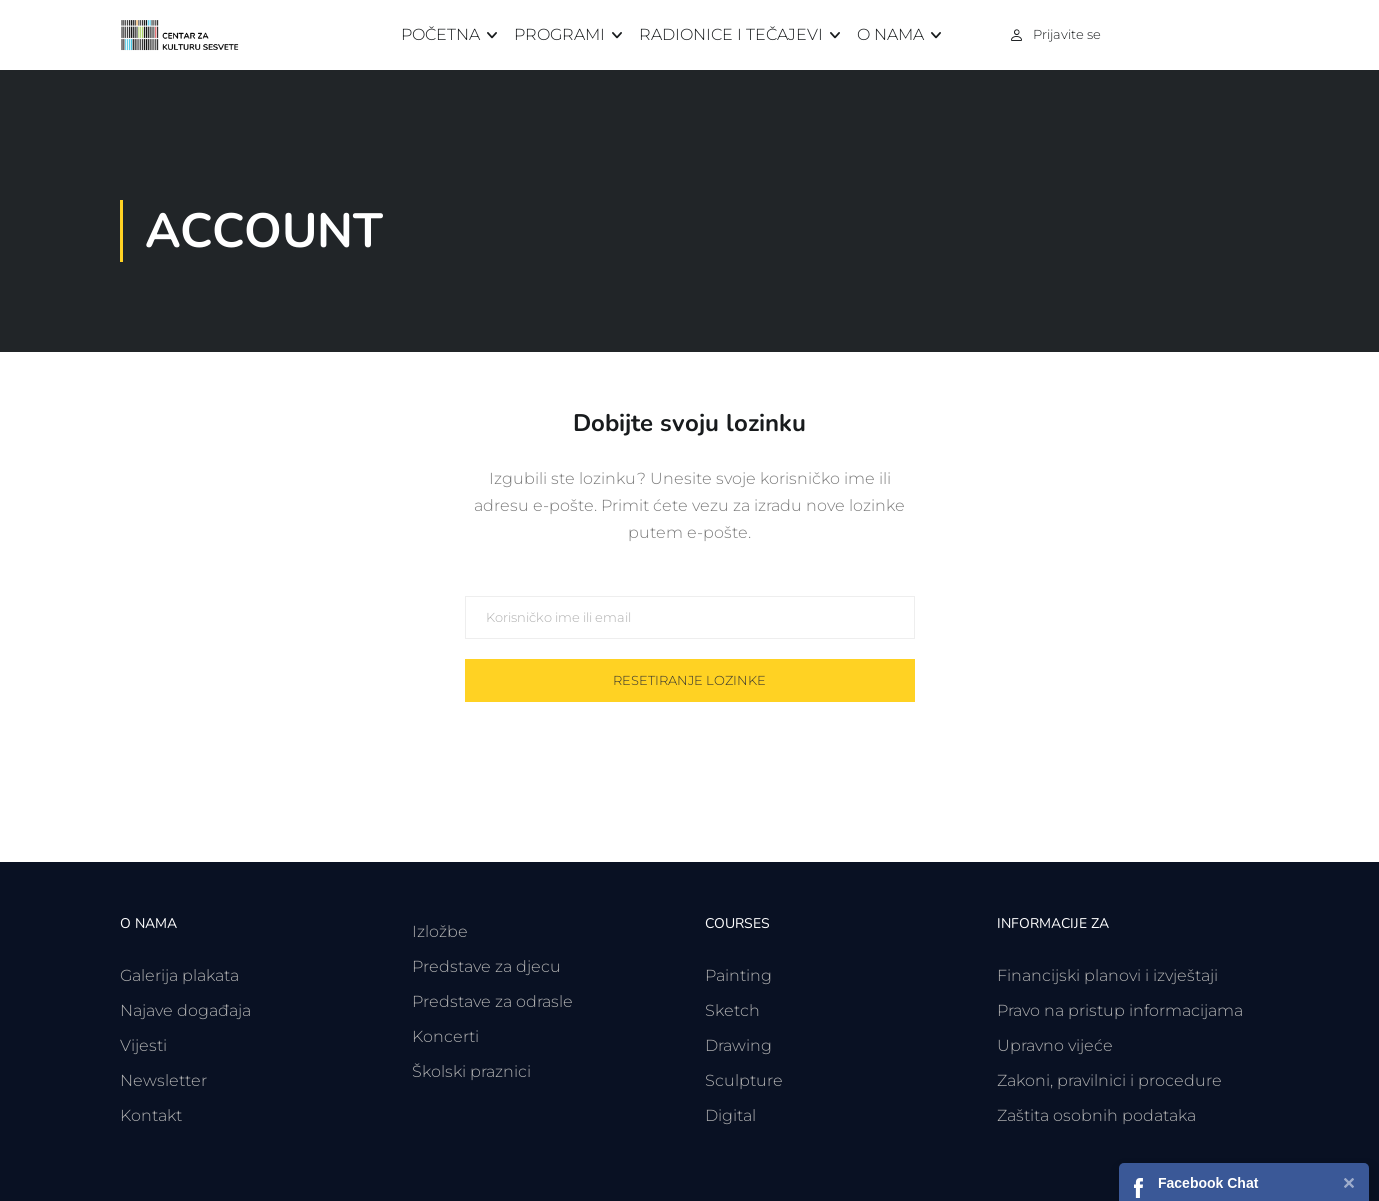 Image resolution: width=1379 pixels, height=1201 pixels. Describe the element at coordinates (1120, 1010) in the screenshot. I see `Pravo na pristup informacijama` at that location.